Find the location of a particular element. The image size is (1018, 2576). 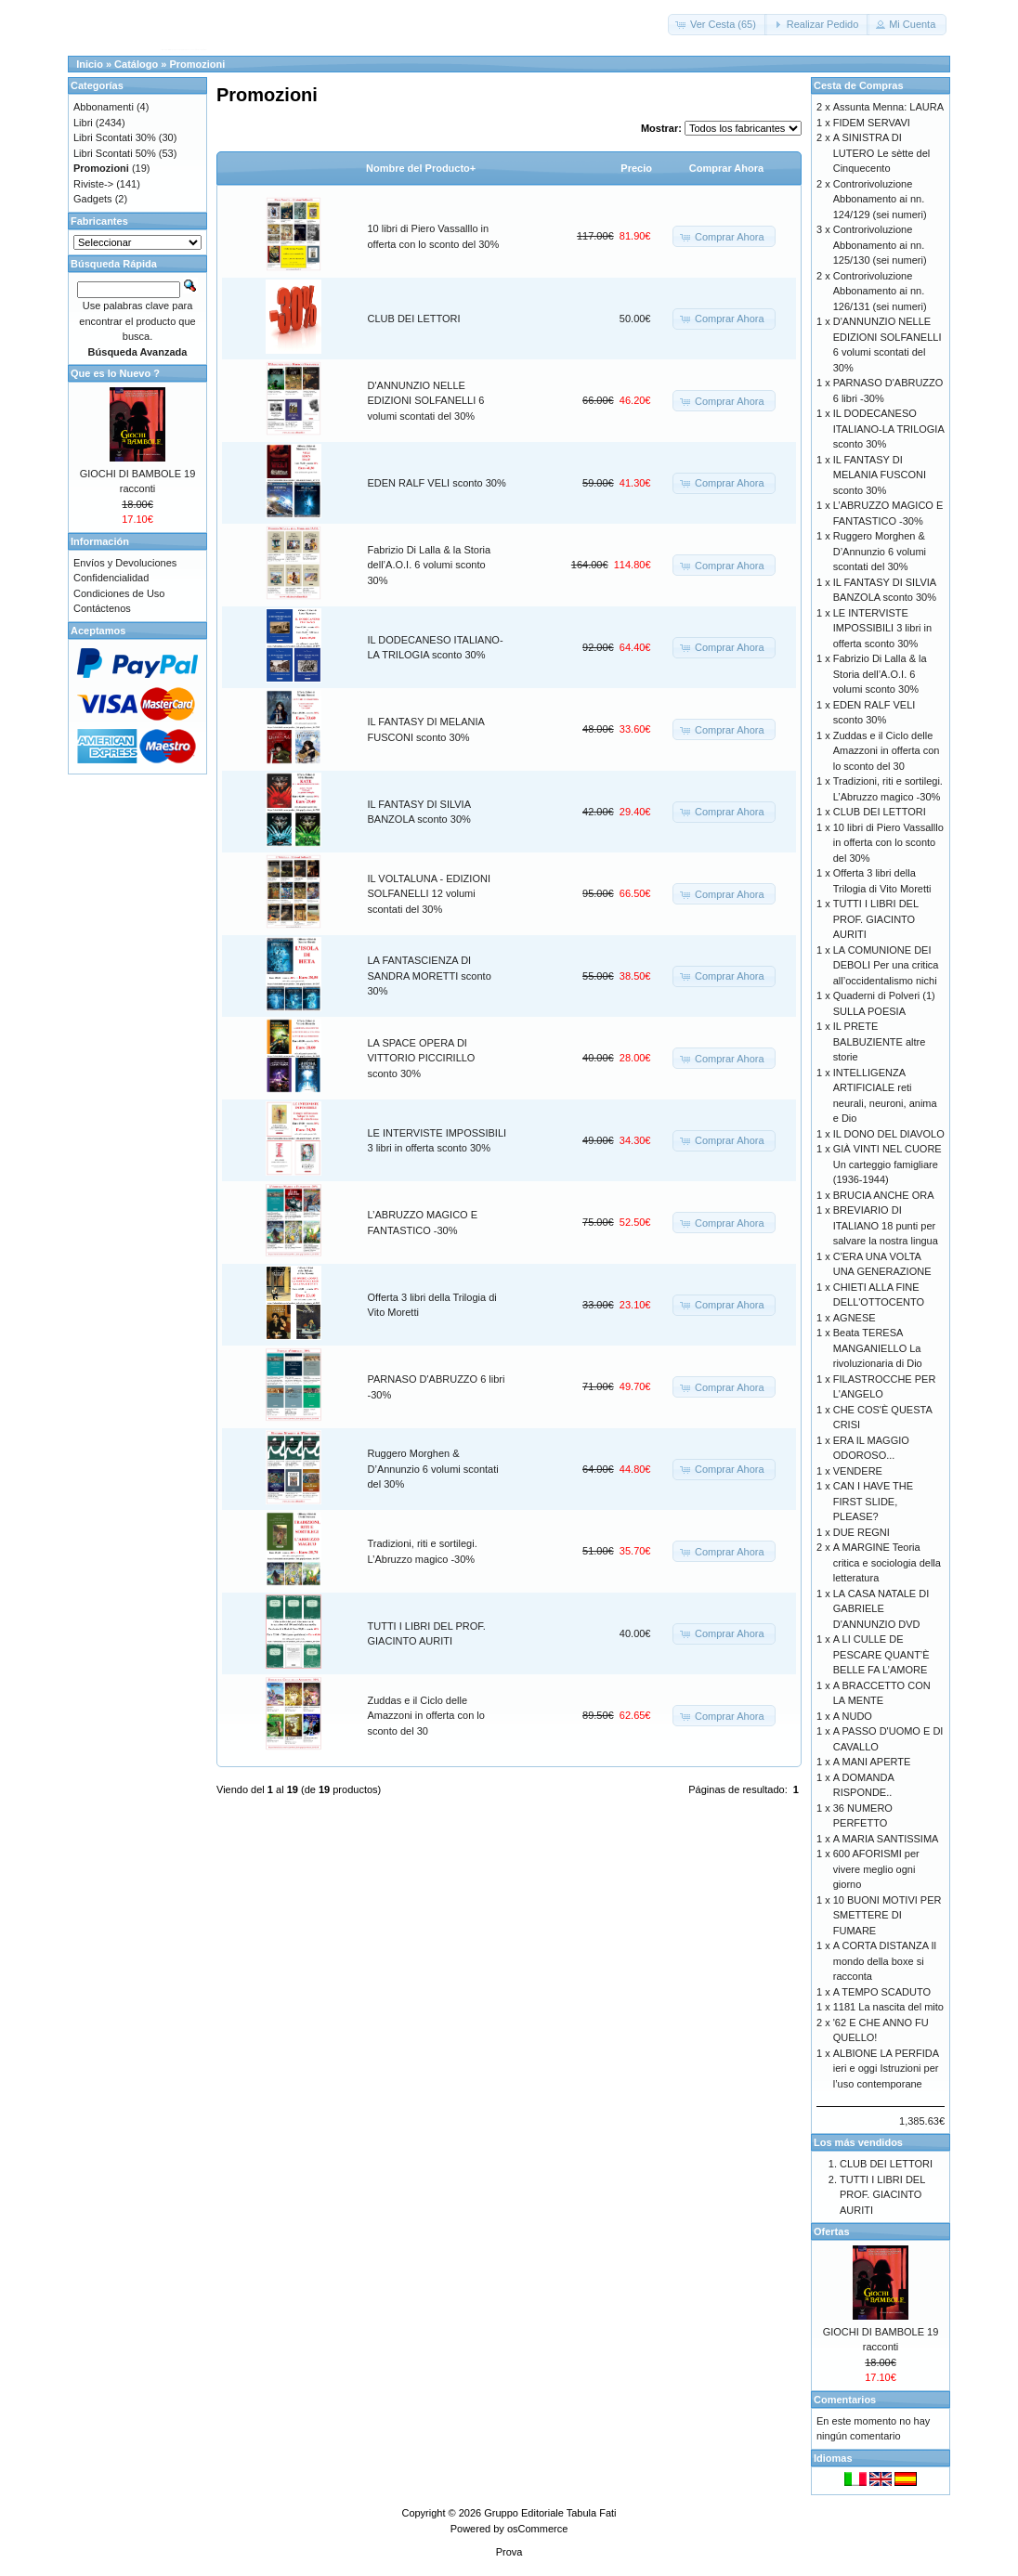

Cesta de Compras is located at coordinates (859, 85).